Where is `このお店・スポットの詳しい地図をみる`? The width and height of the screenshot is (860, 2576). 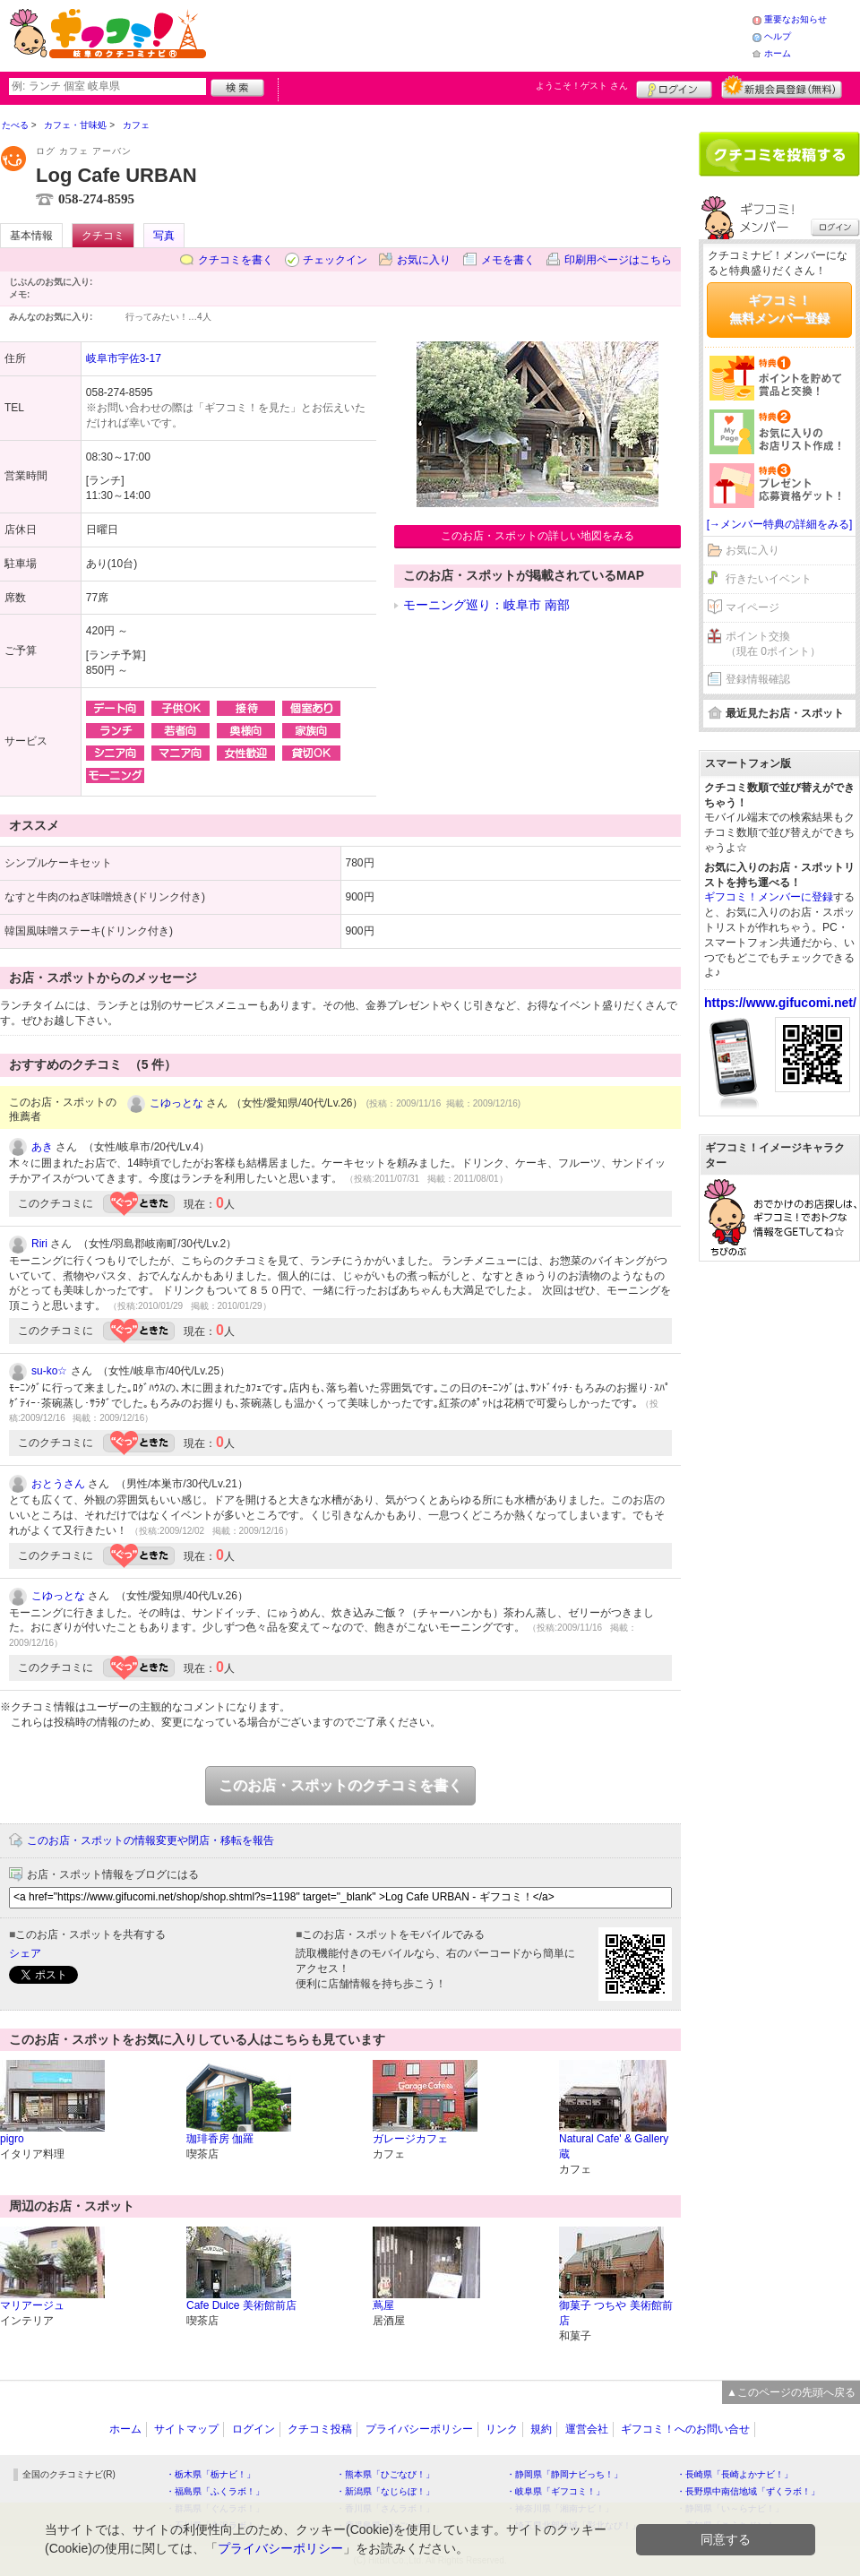
このお店・スポットの詳しい地図をみる is located at coordinates (537, 536).